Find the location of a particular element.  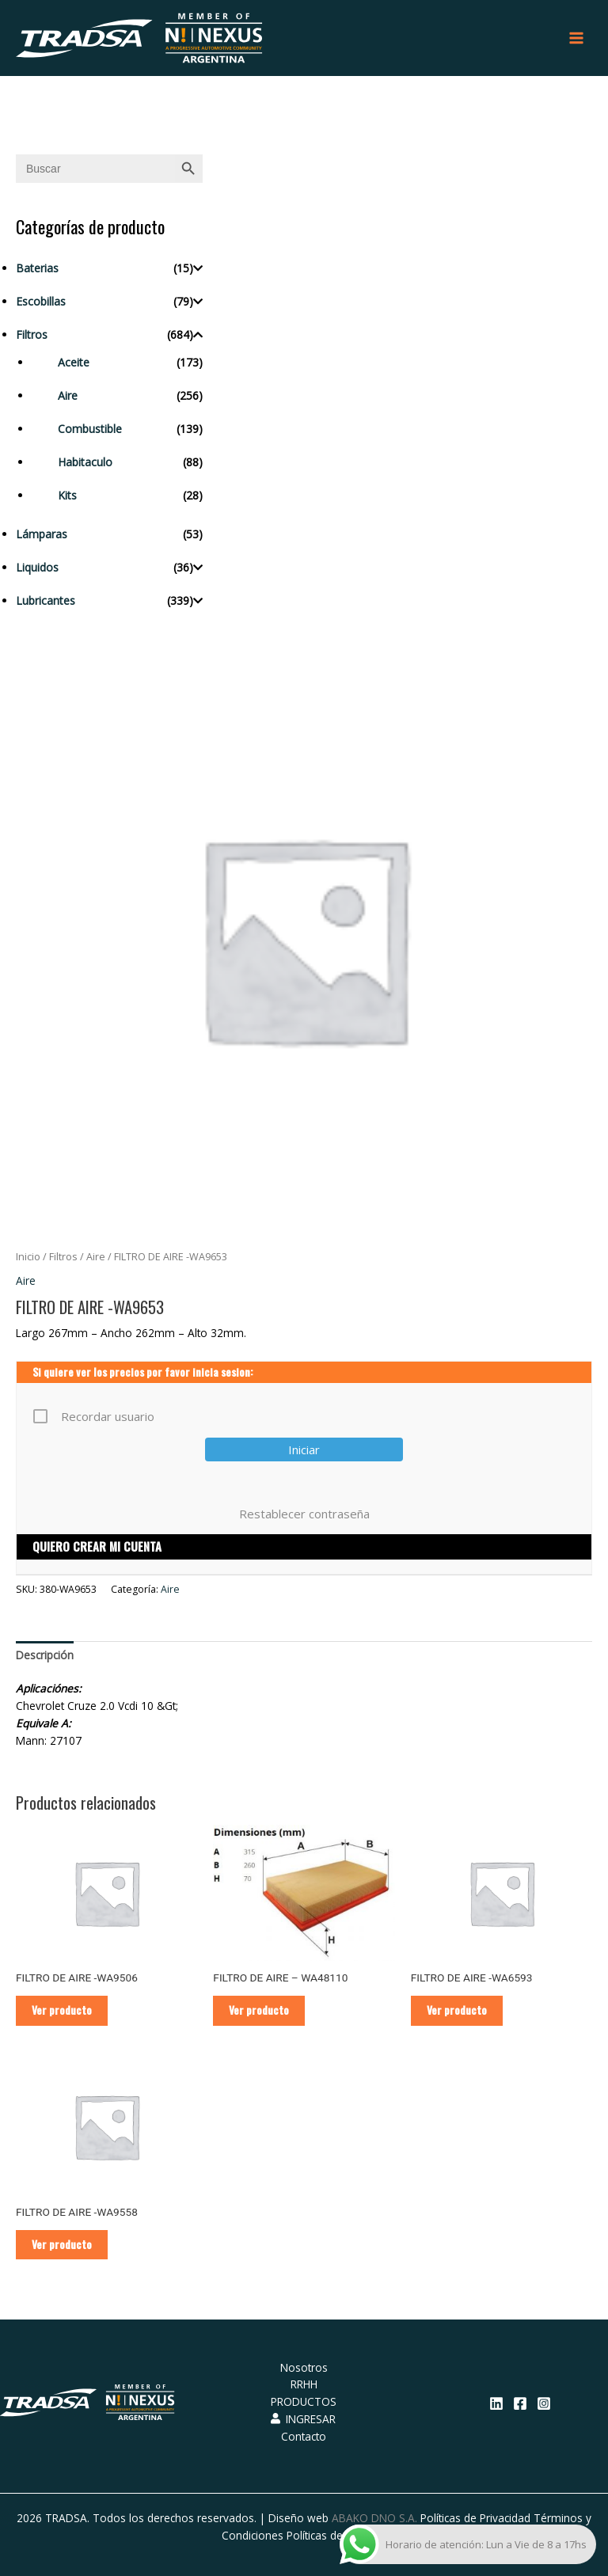

Combustible is located at coordinates (90, 428).